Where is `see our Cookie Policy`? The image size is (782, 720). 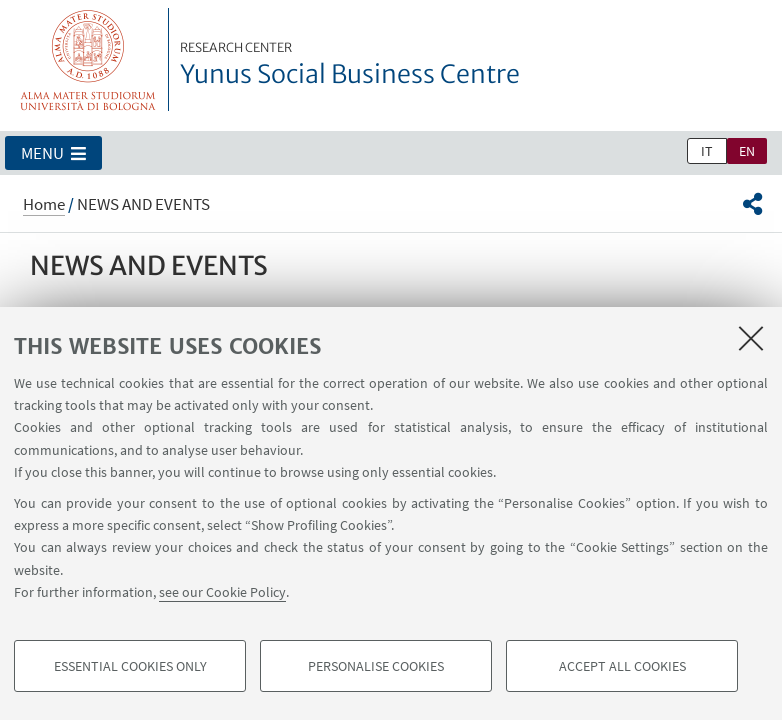 see our Cookie Policy is located at coordinates (222, 592).